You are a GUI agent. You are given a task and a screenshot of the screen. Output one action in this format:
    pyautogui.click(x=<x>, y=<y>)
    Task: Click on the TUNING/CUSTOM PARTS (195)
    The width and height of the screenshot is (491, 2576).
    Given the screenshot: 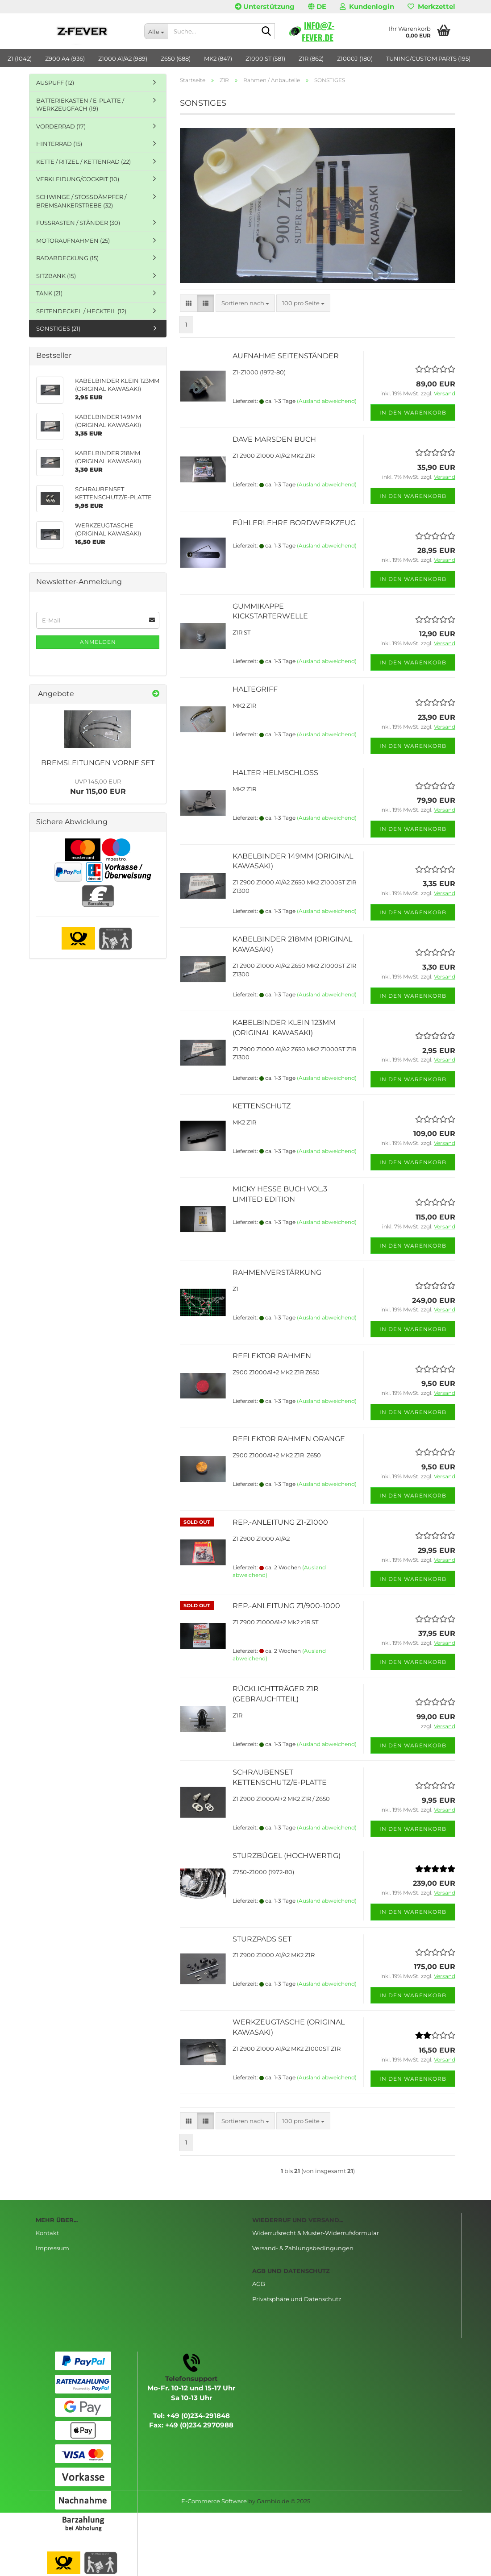 What is the action you would take?
    pyautogui.click(x=428, y=58)
    